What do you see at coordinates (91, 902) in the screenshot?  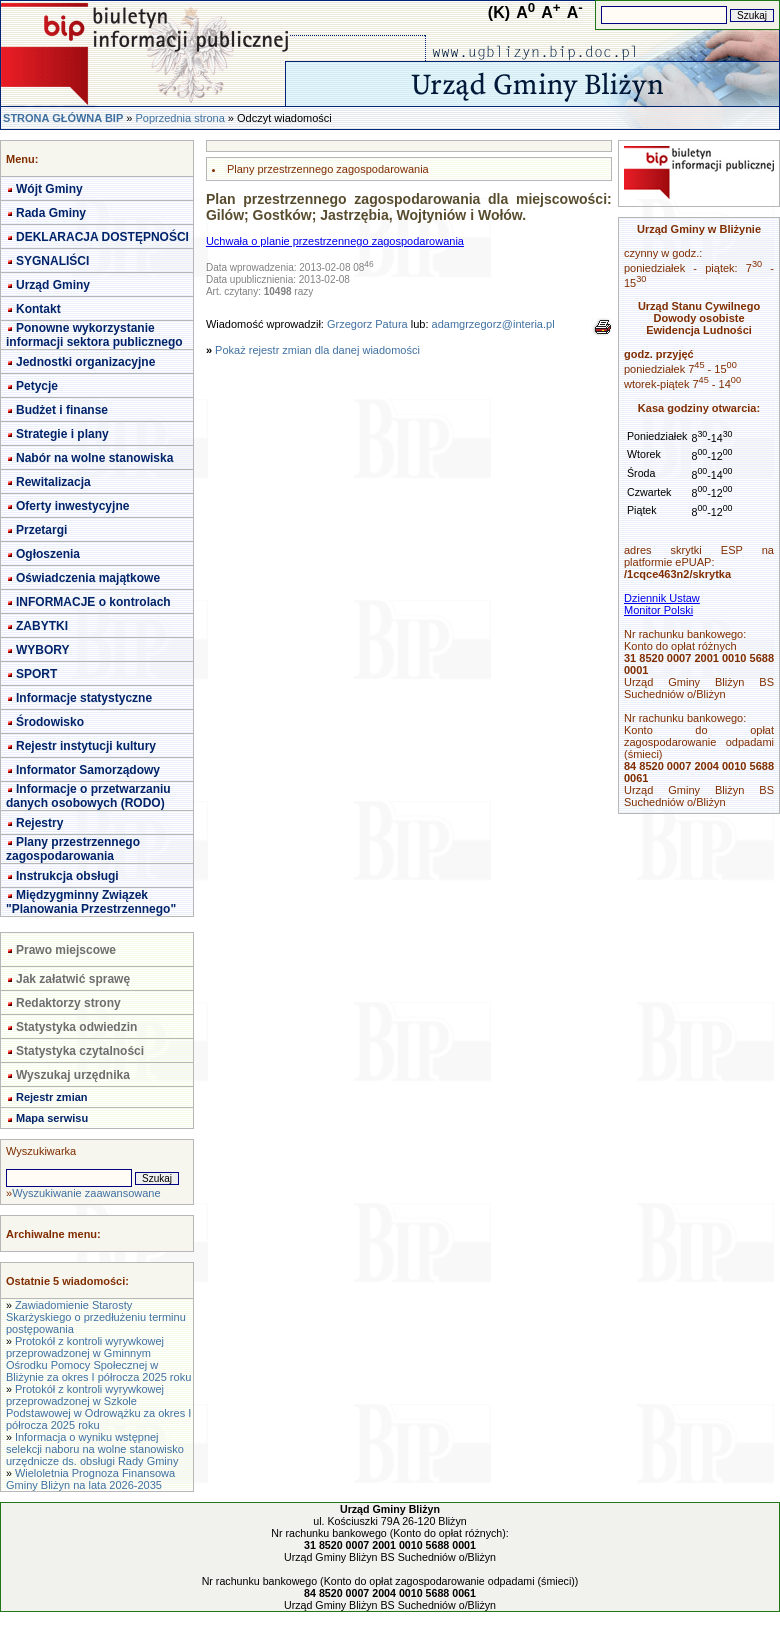 I see `Międzygminny Związek "Planowania Przestrzennego"` at bounding box center [91, 902].